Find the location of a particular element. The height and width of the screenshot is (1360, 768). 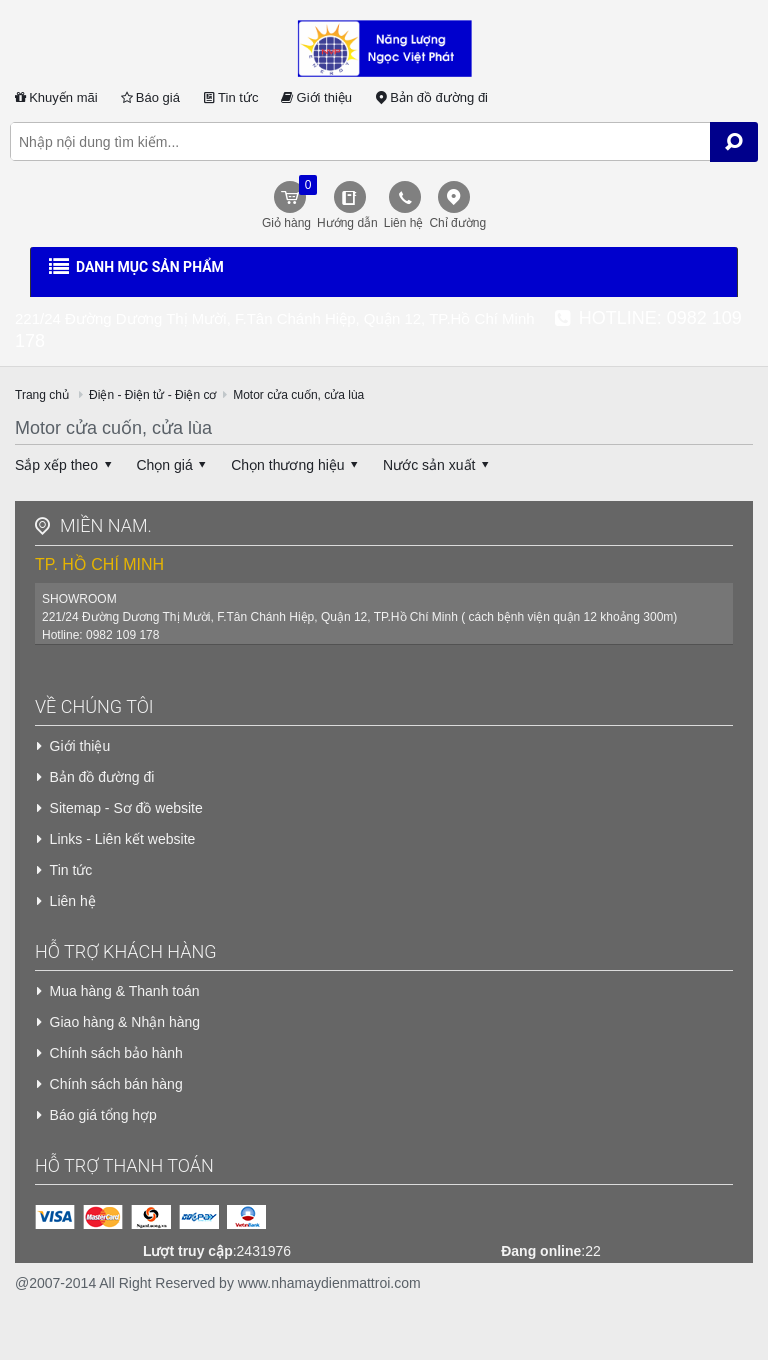

Hướng dẫn is located at coordinates (347, 223).